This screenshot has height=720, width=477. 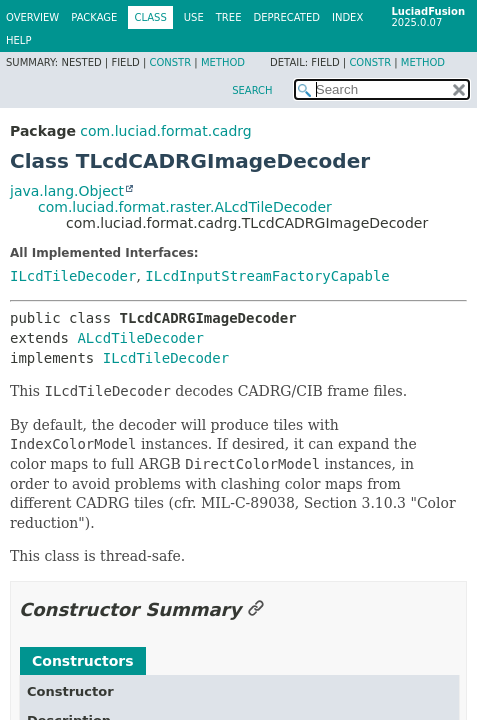 I want to click on ALcdTileDecoder, so click(x=140, y=338).